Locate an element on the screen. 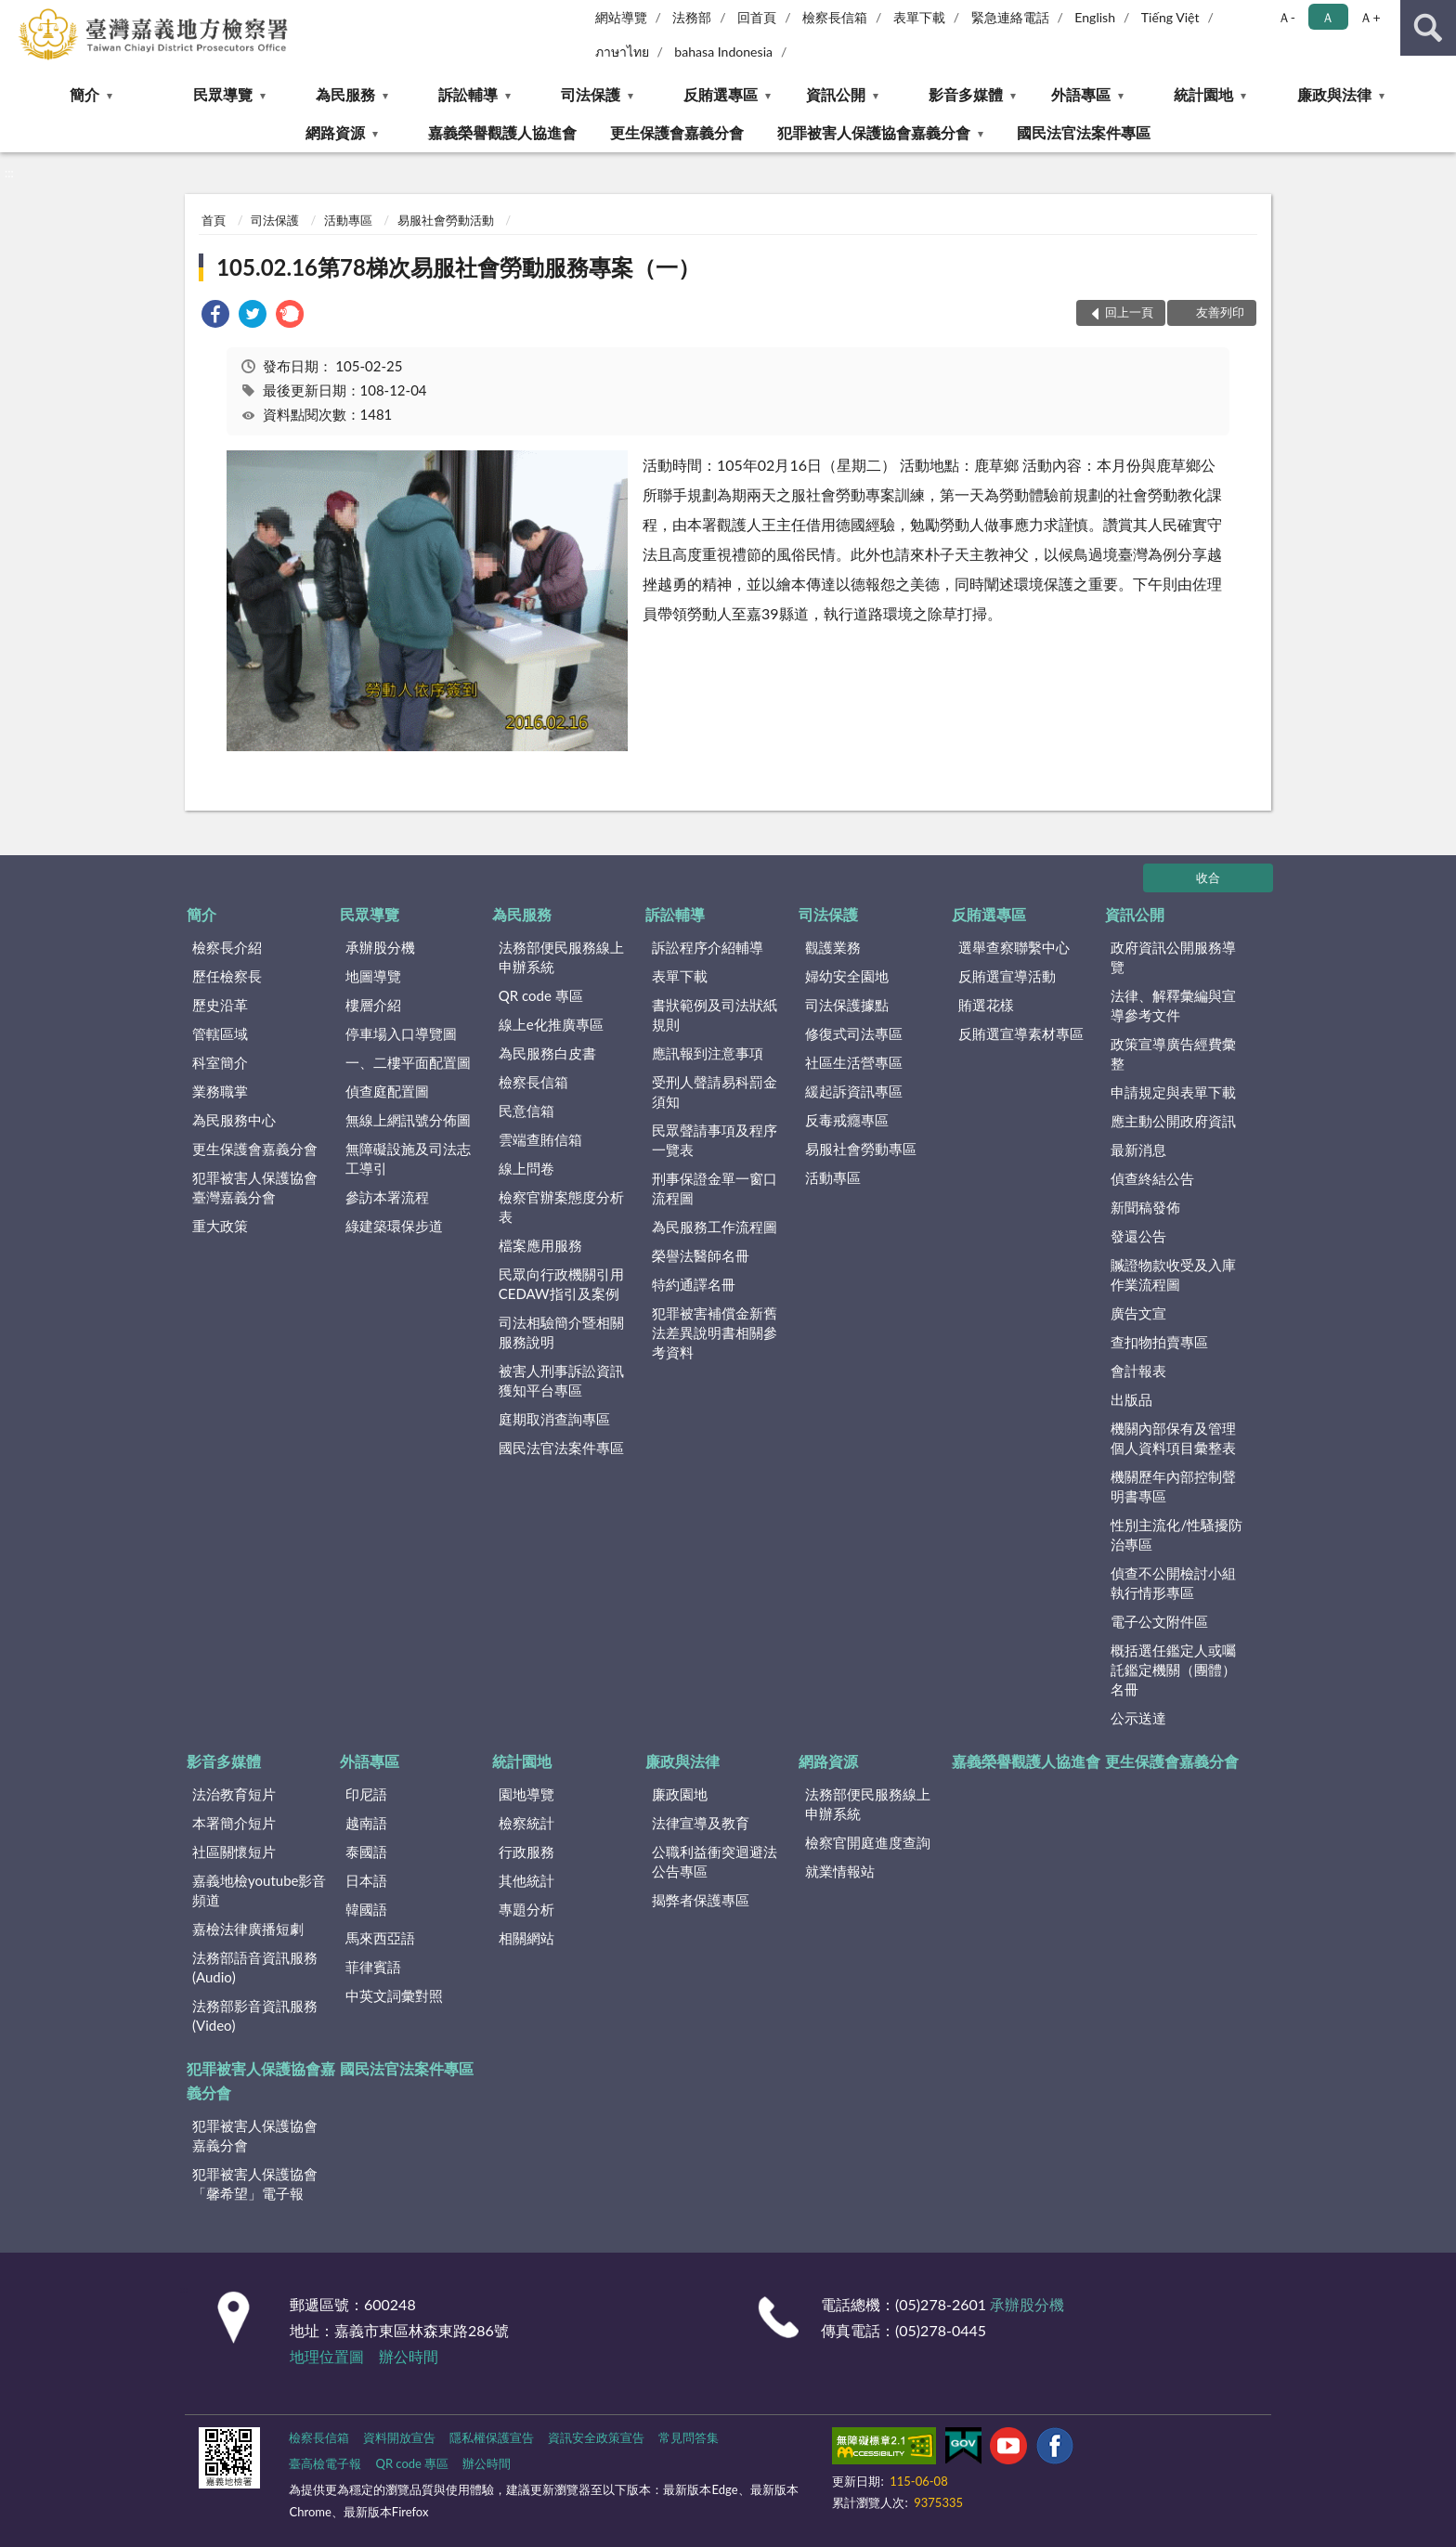 This screenshot has height=2547, width=1456. 電子公文附件區 is located at coordinates (1159, 1621).